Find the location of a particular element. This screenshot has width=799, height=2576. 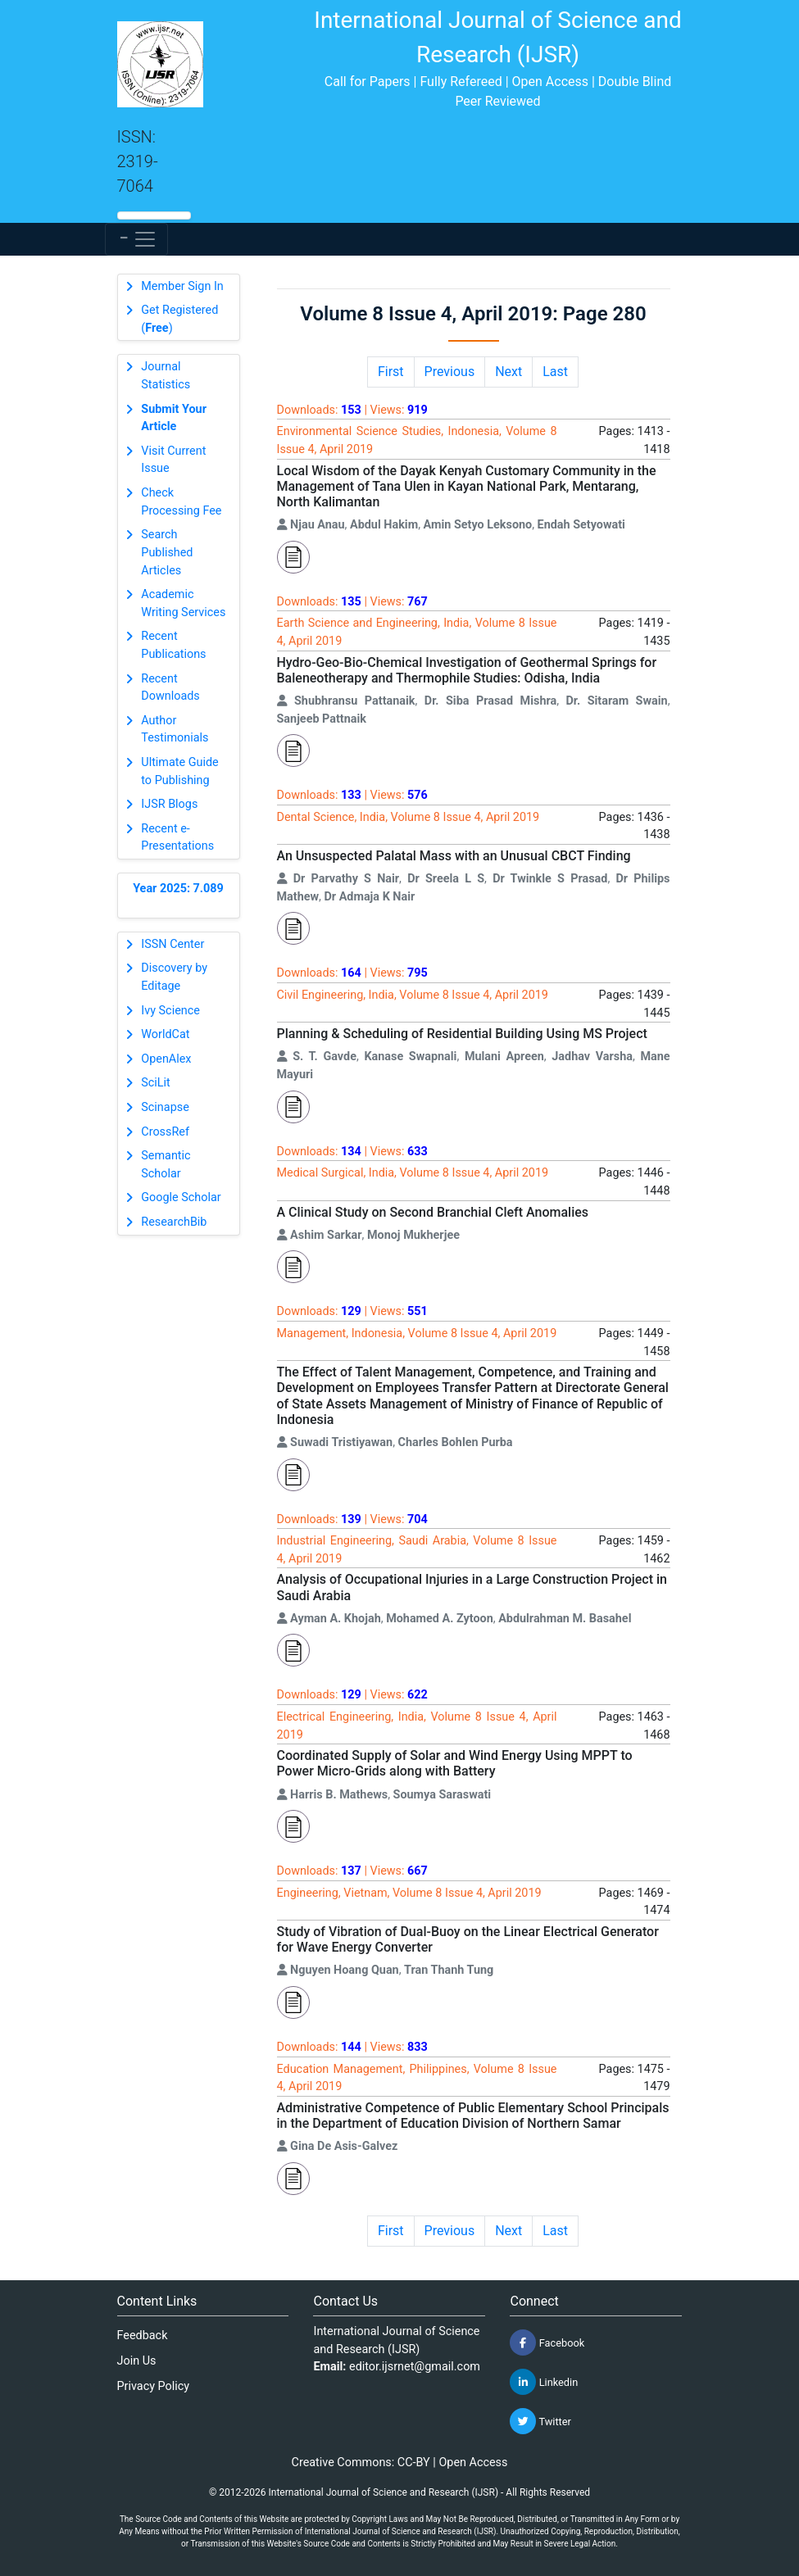

Author Testimonials is located at coordinates (174, 730).